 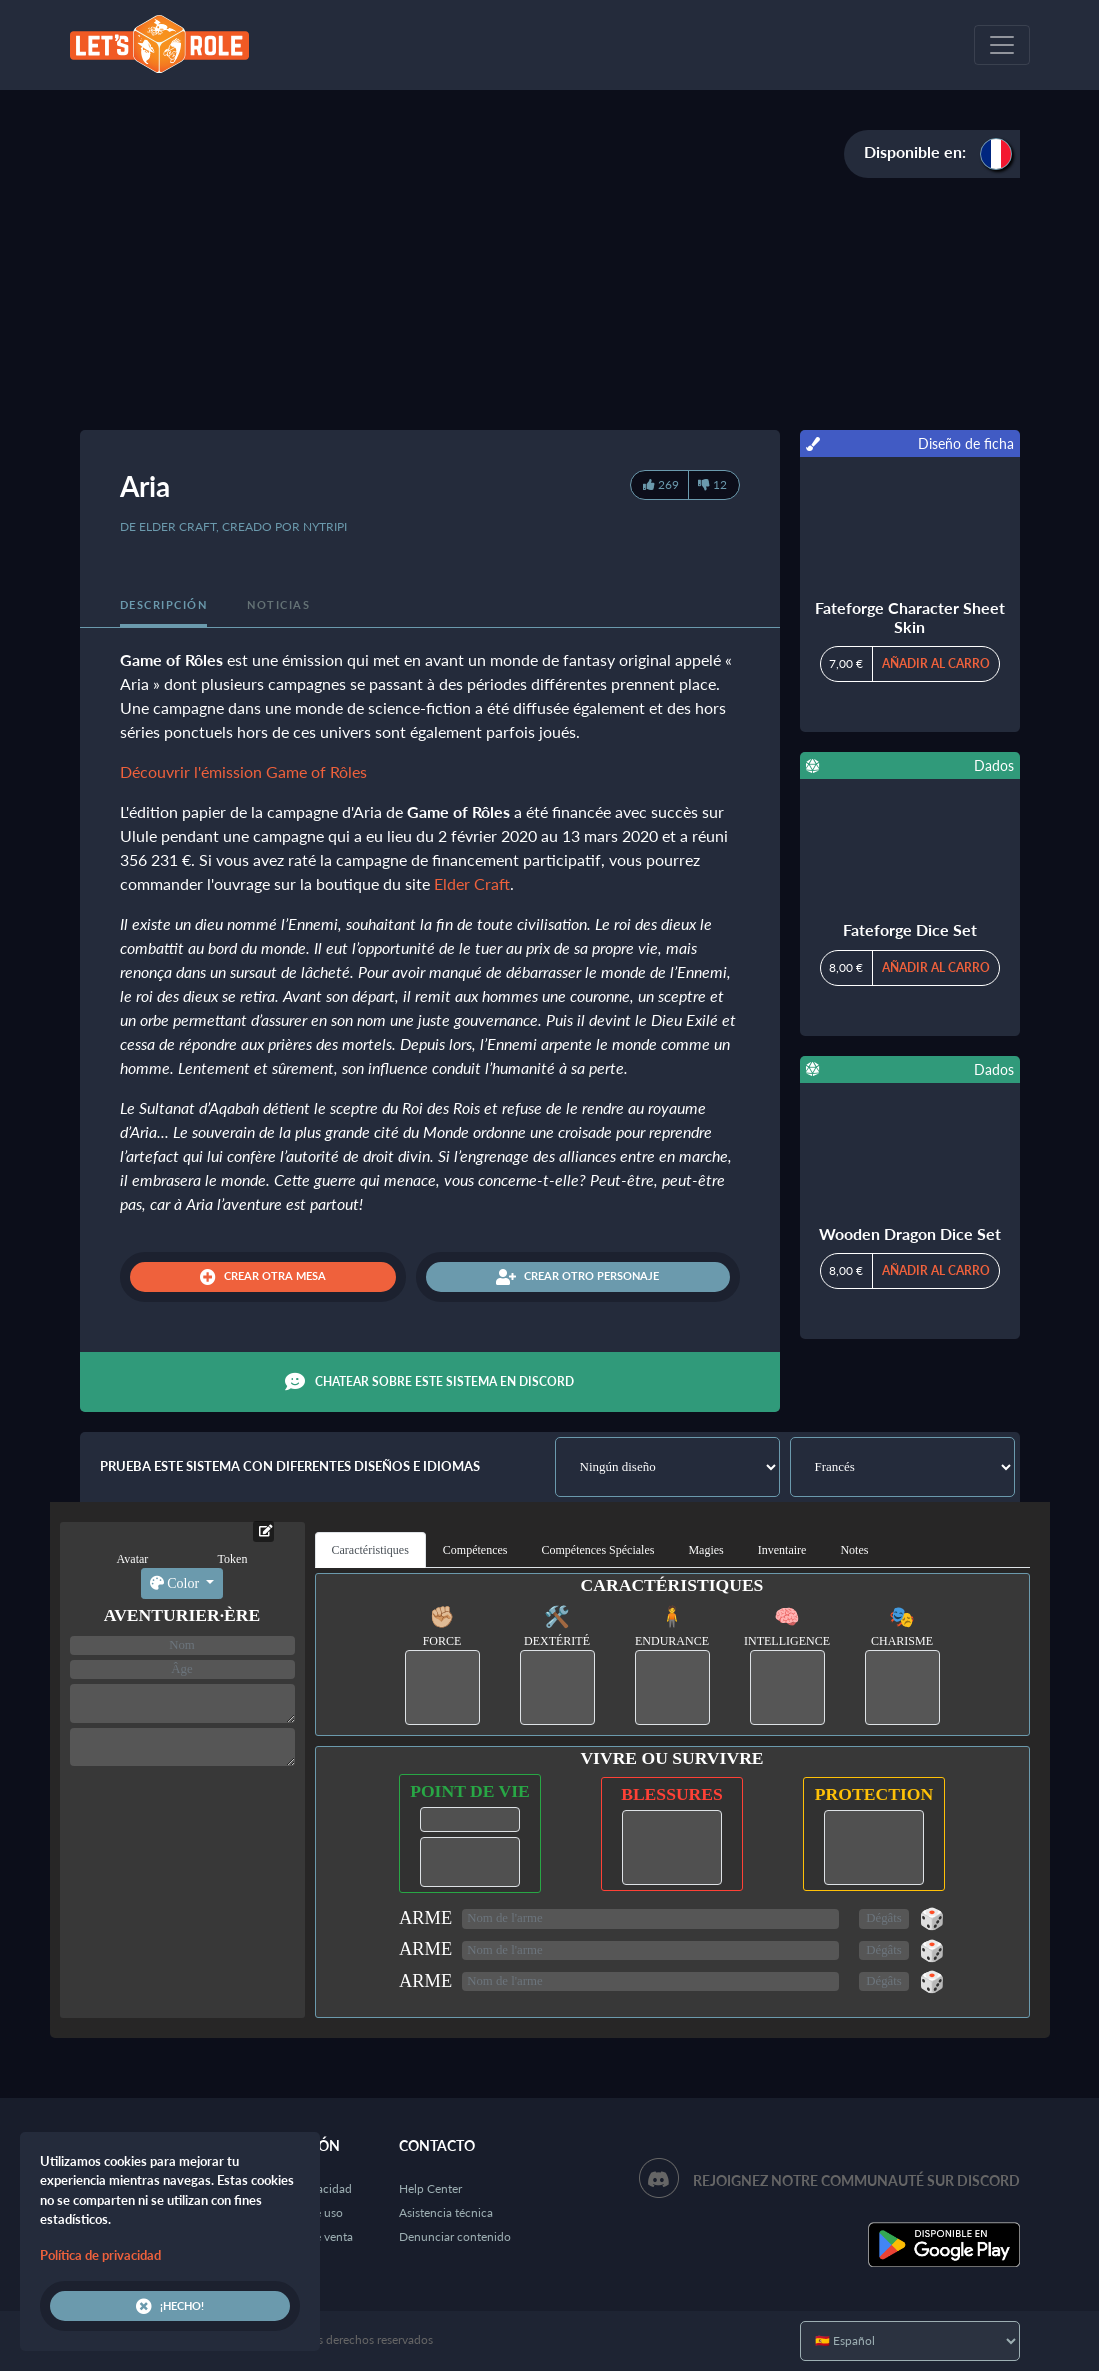 I want to click on Asistencia técnica, so click(x=446, y=2212).